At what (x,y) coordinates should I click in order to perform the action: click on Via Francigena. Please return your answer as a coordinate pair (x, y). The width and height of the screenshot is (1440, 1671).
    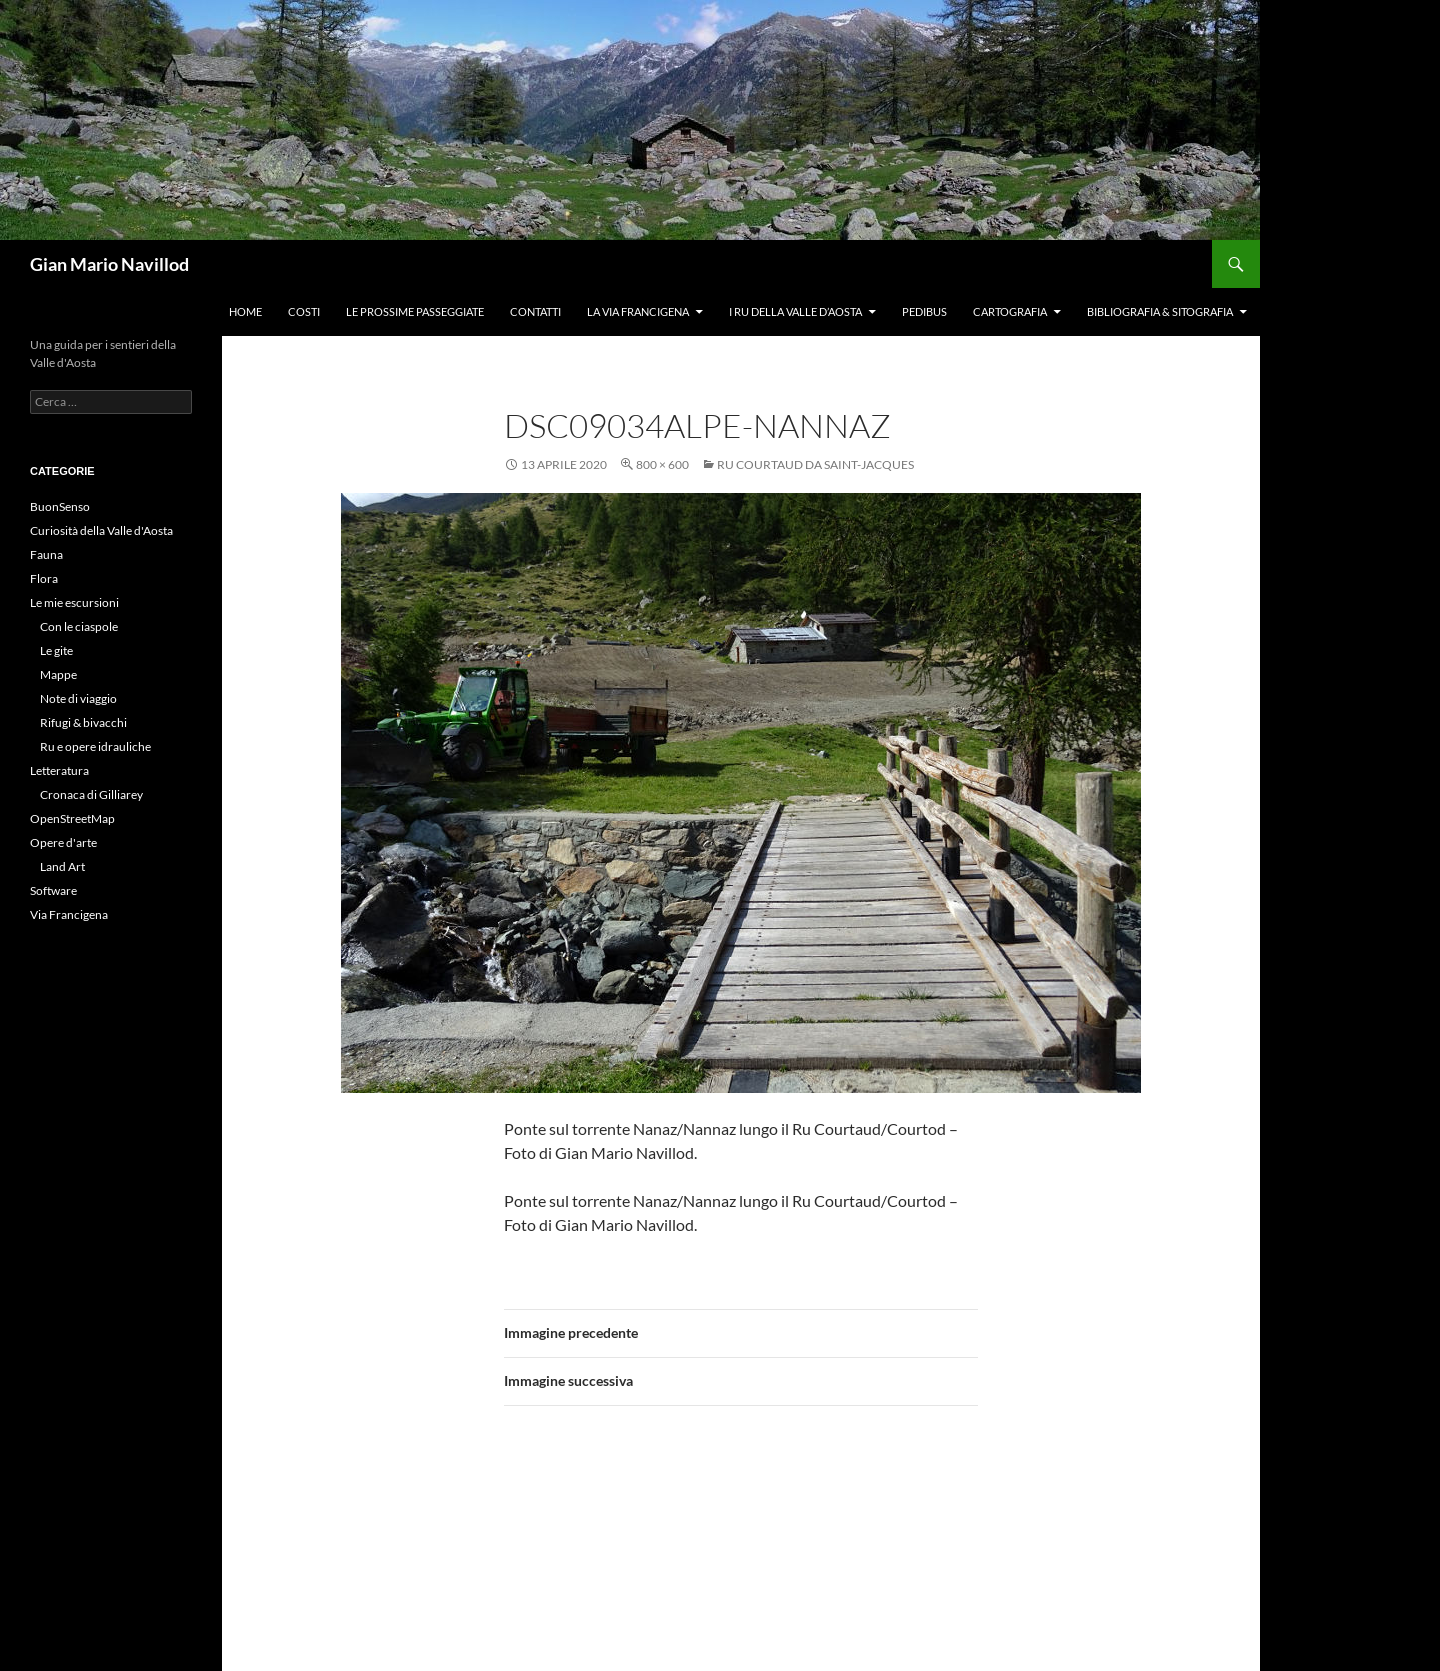
    Looking at the image, I should click on (69, 914).